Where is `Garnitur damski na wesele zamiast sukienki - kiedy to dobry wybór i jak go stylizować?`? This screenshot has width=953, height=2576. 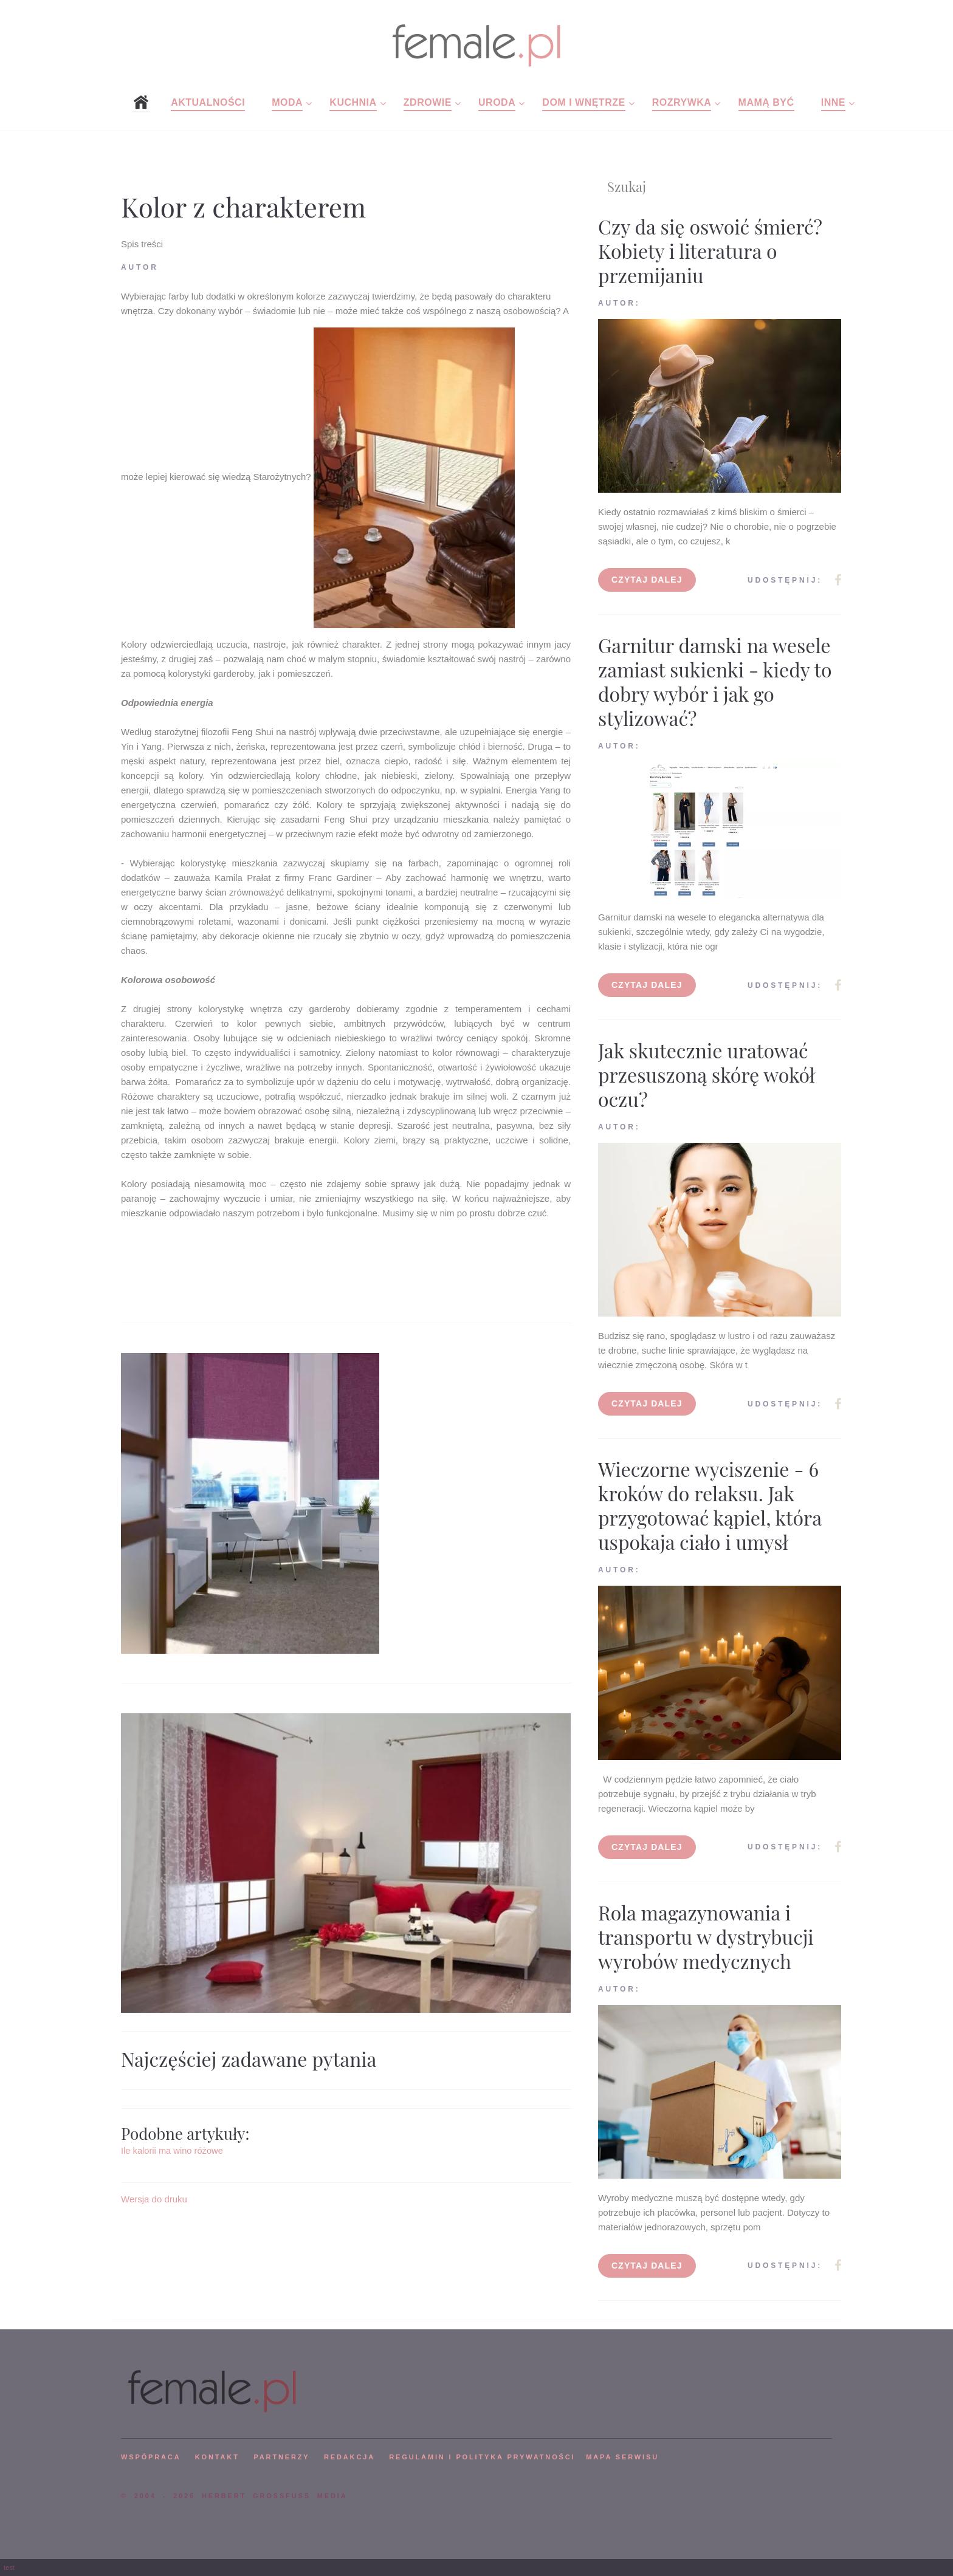
Garnitur damski na wesele zamiast sukienki - kiedy to dobry wybór i jak go stylizować? is located at coordinates (715, 681).